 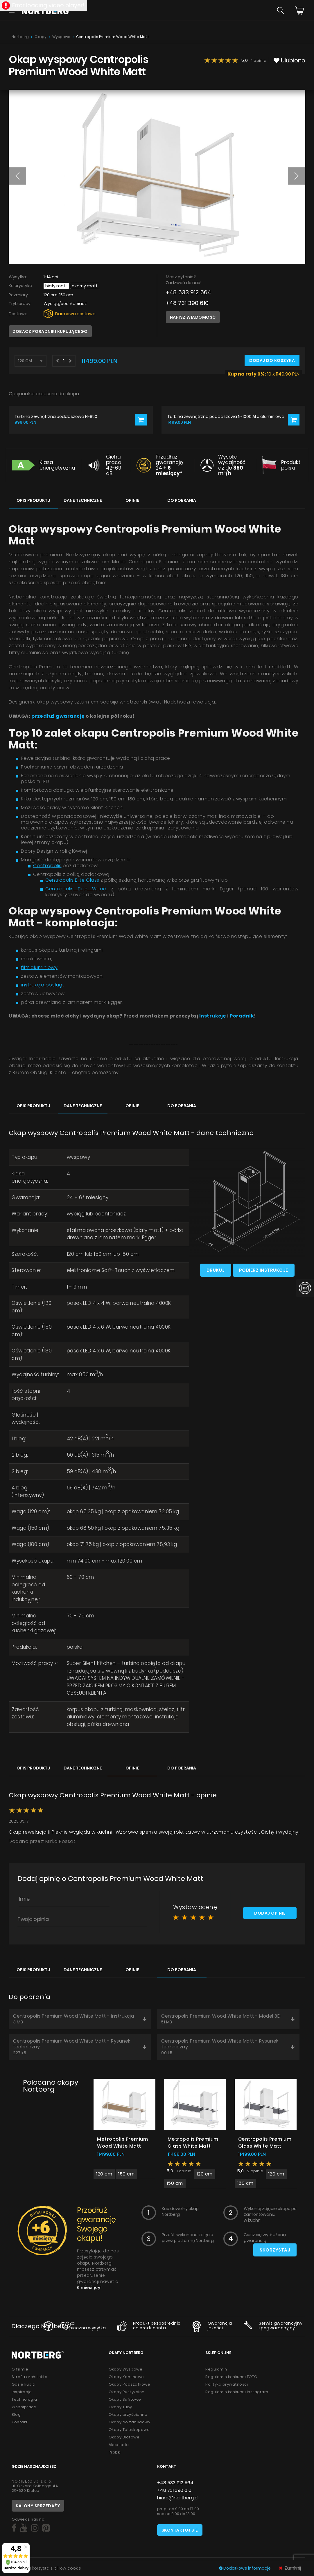 What do you see at coordinates (126, 2377) in the screenshot?
I see `Okapy Kominowe` at bounding box center [126, 2377].